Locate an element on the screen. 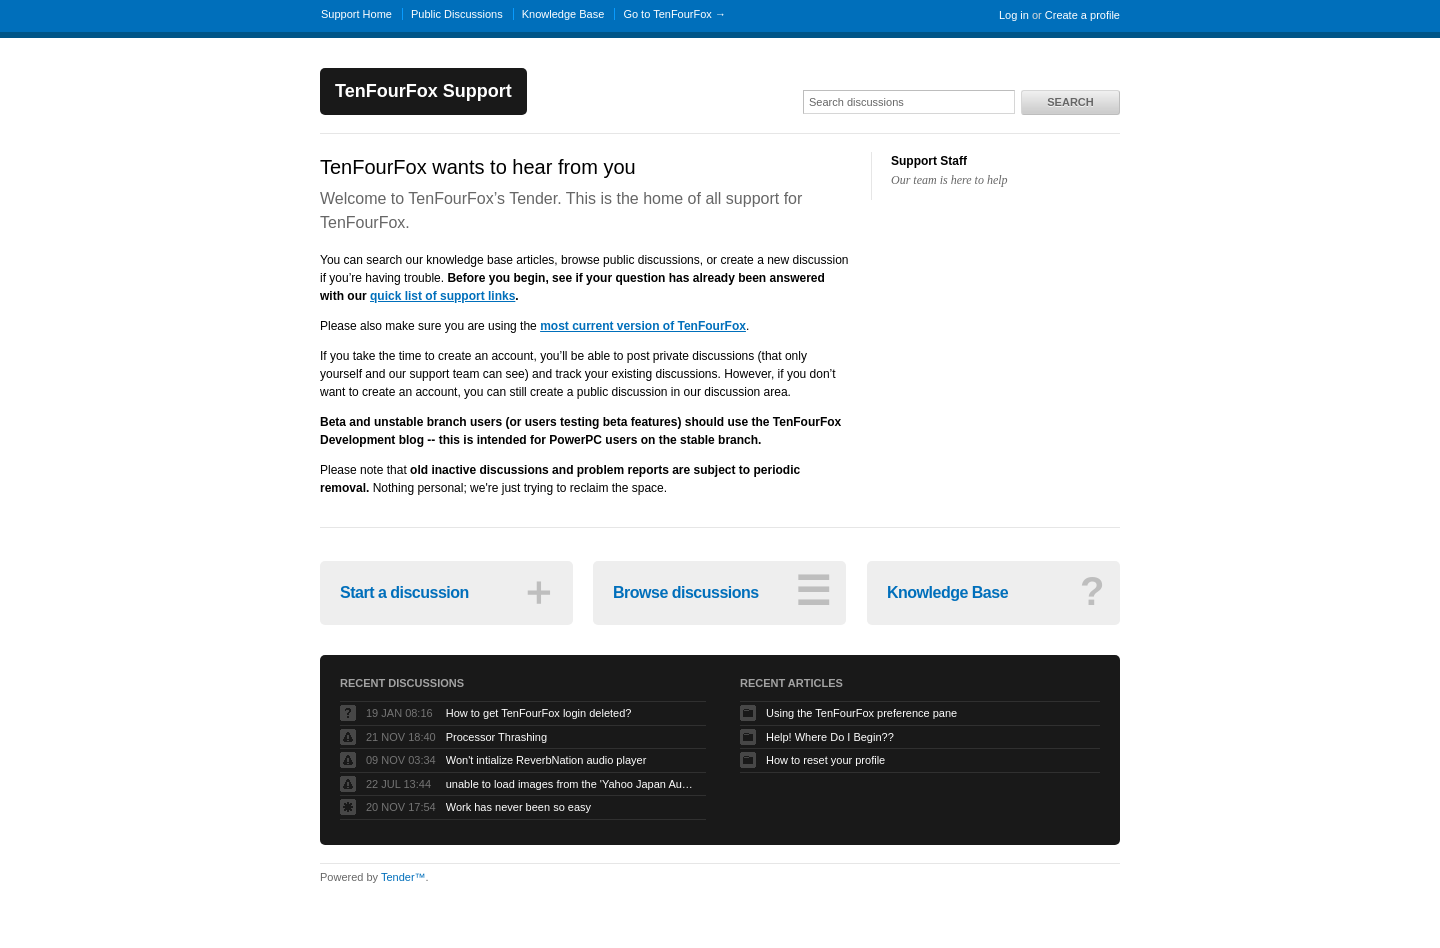 This screenshot has width=1440, height=948. Search is located at coordinates (1070, 102).